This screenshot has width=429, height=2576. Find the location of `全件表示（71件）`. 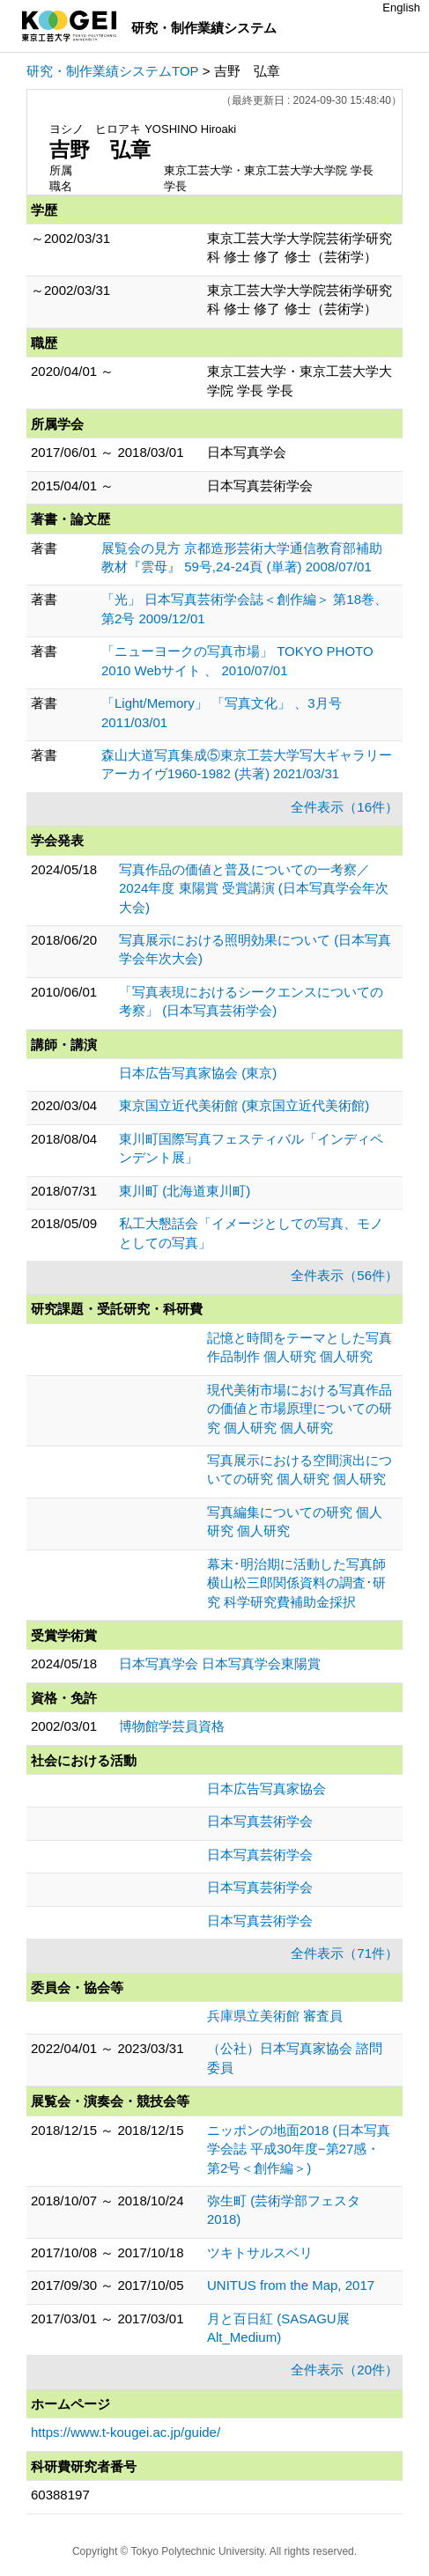

全件表示（71件） is located at coordinates (344, 1953).